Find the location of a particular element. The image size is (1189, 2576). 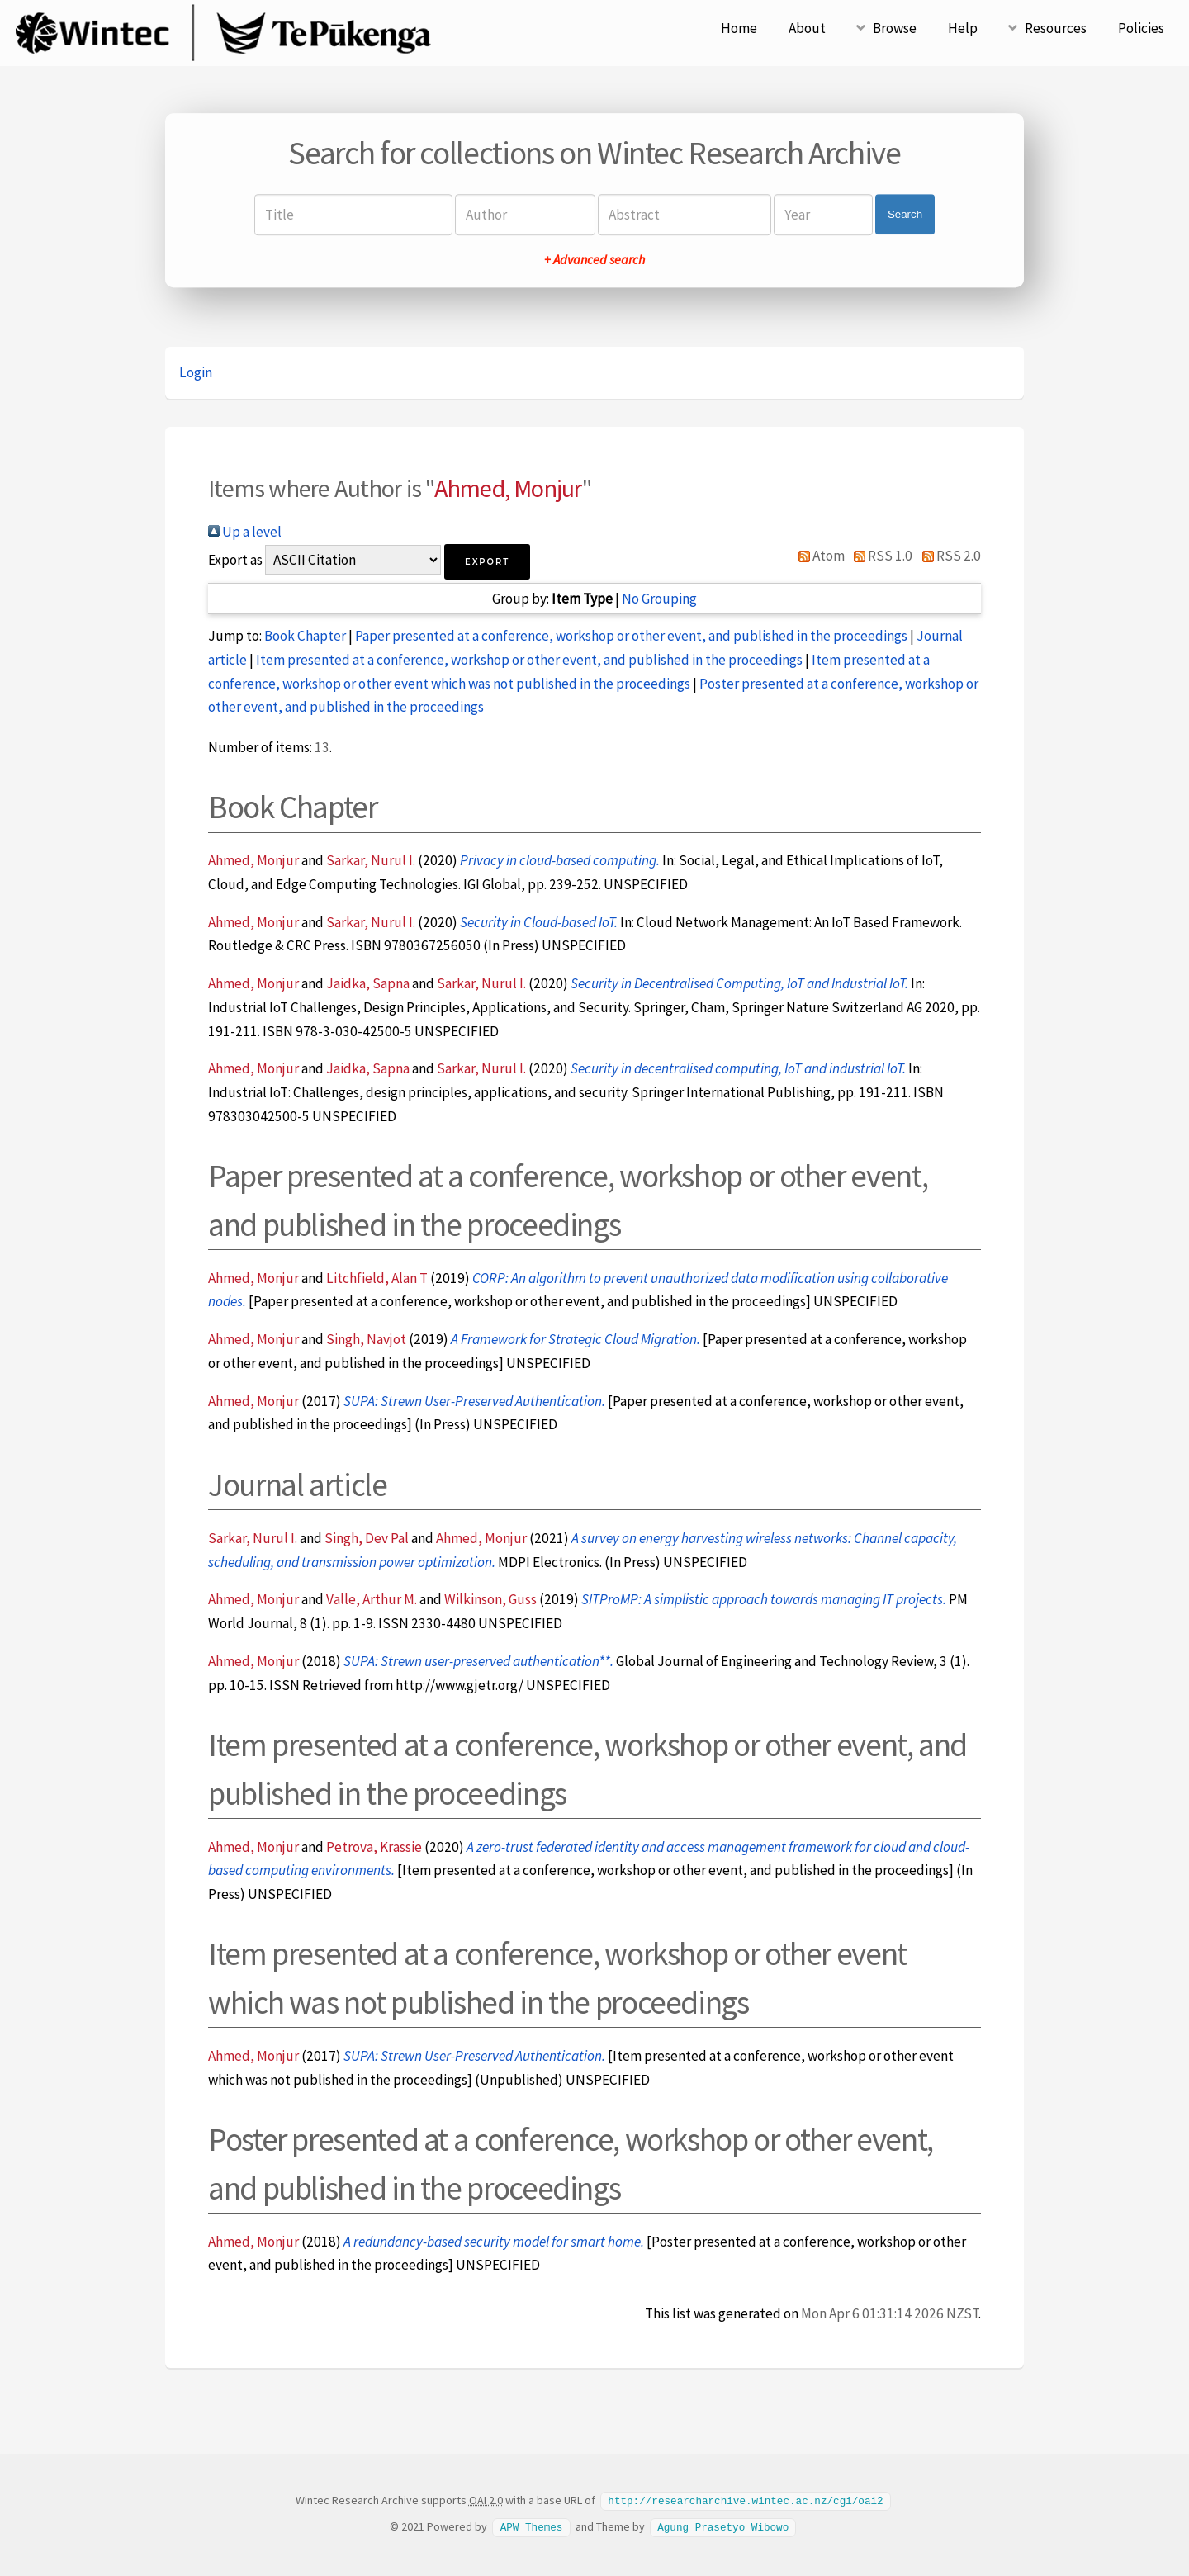

RSS 1.0 is located at coordinates (880, 556).